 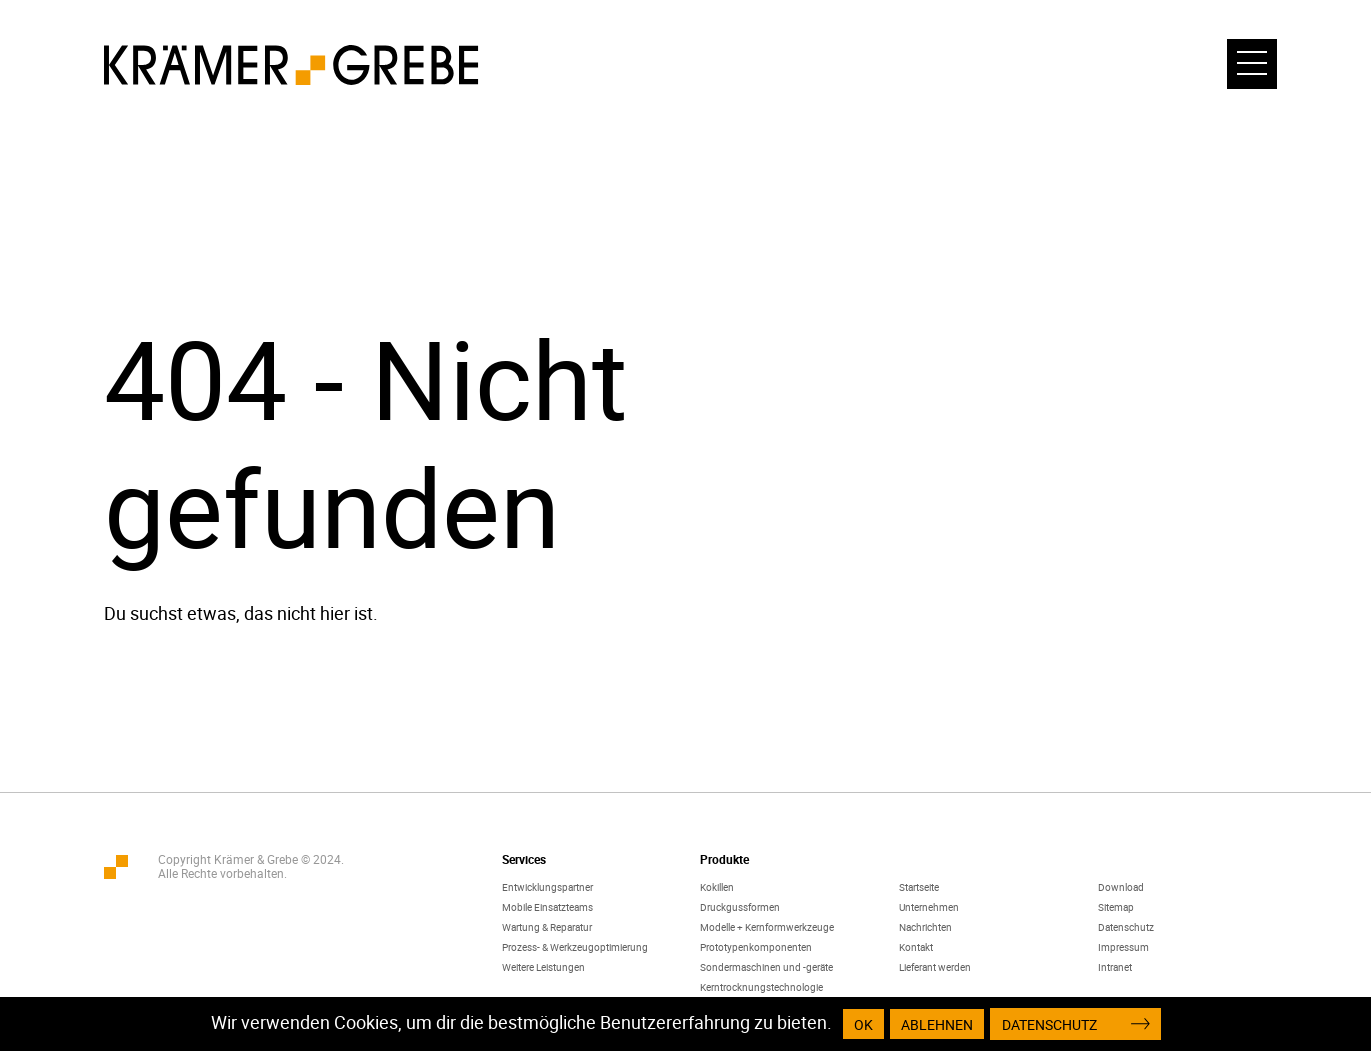 What do you see at coordinates (543, 967) in the screenshot?
I see `Weitere Leistungen` at bounding box center [543, 967].